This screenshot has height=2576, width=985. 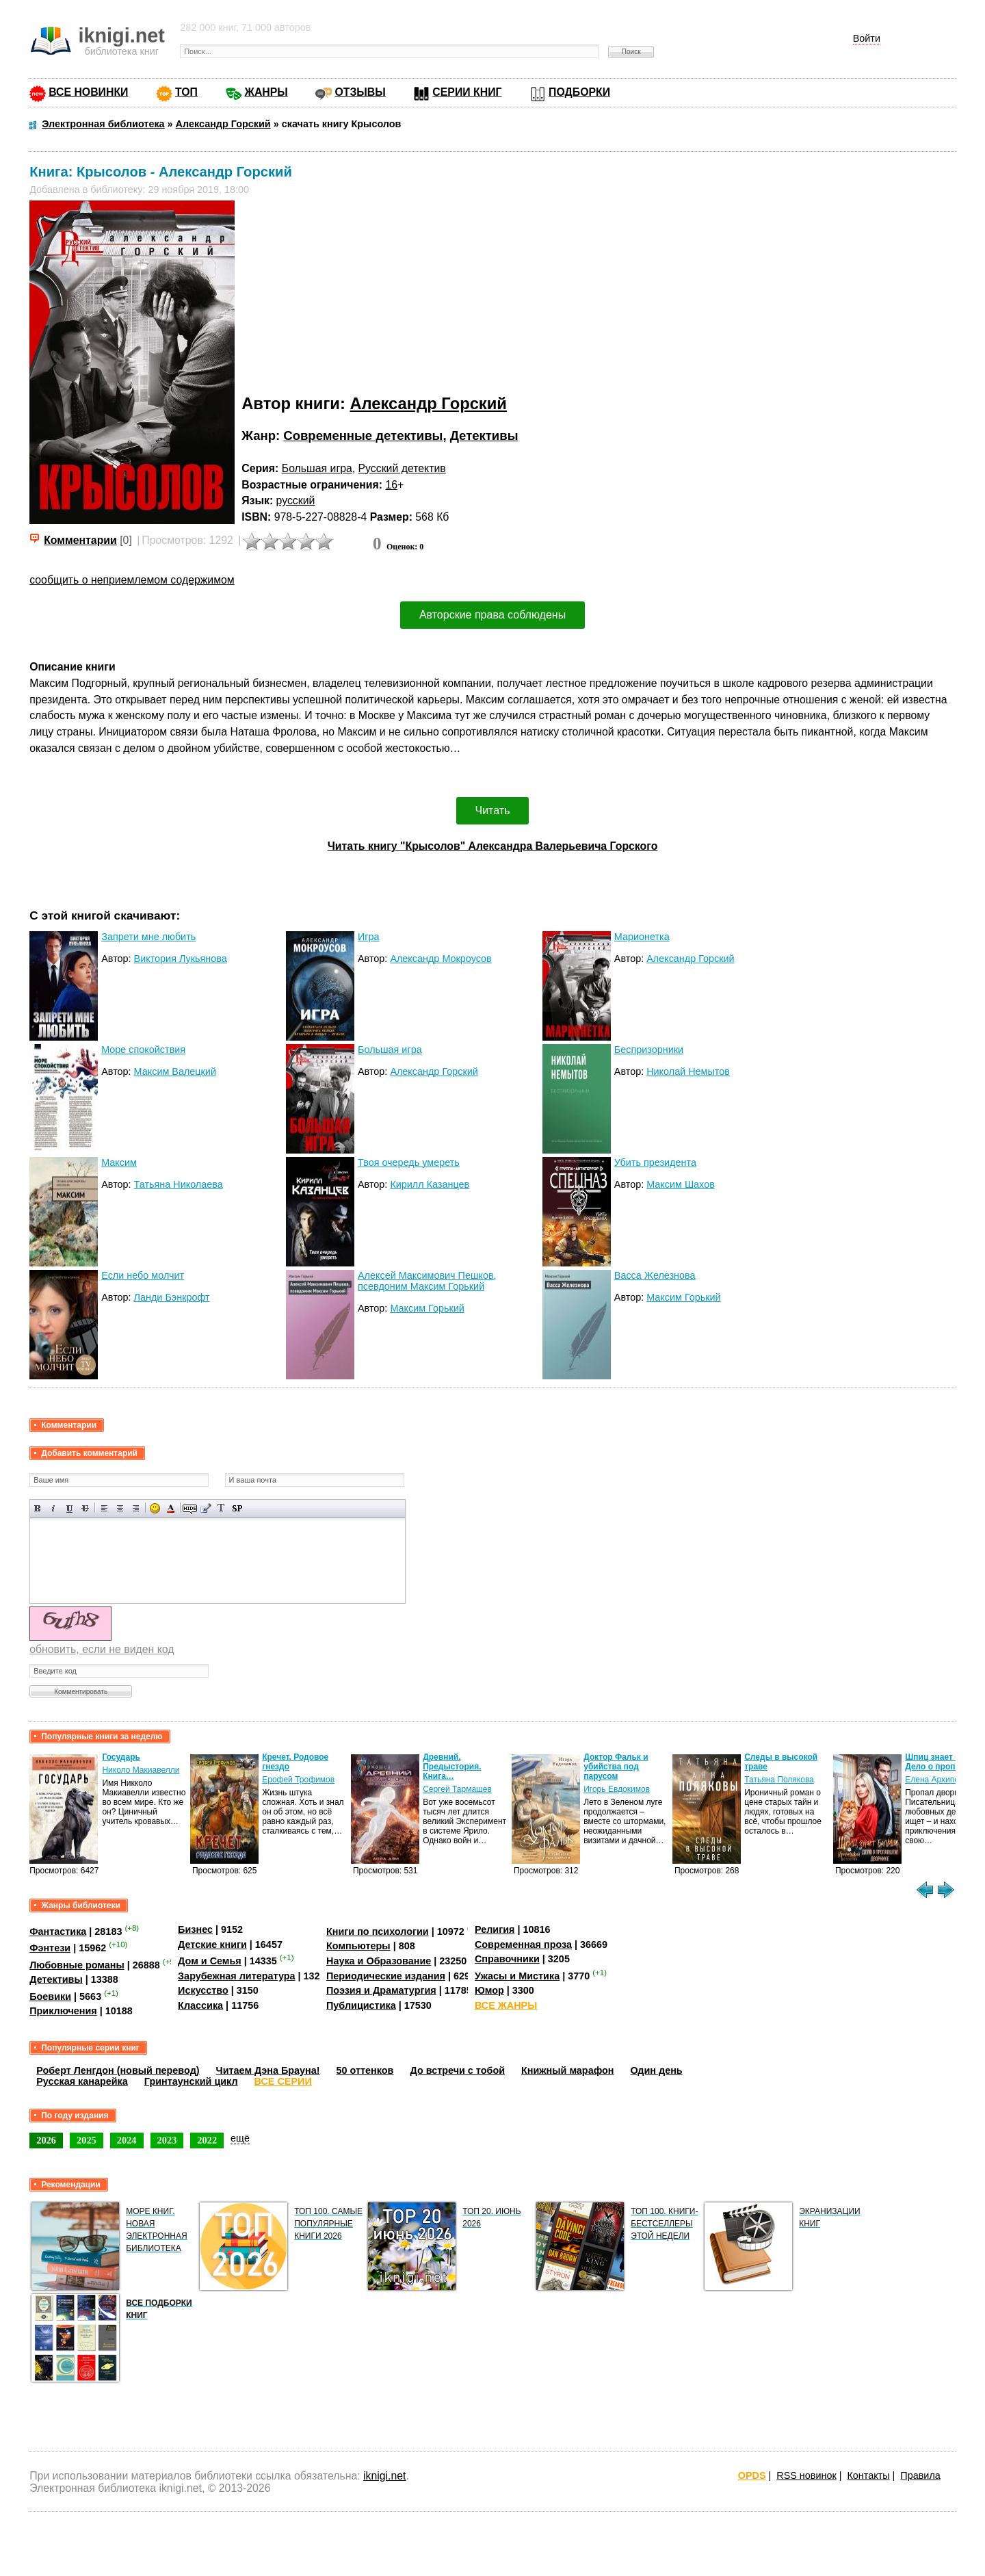 I want to click on Ерофей Трофимов, so click(x=298, y=1779).